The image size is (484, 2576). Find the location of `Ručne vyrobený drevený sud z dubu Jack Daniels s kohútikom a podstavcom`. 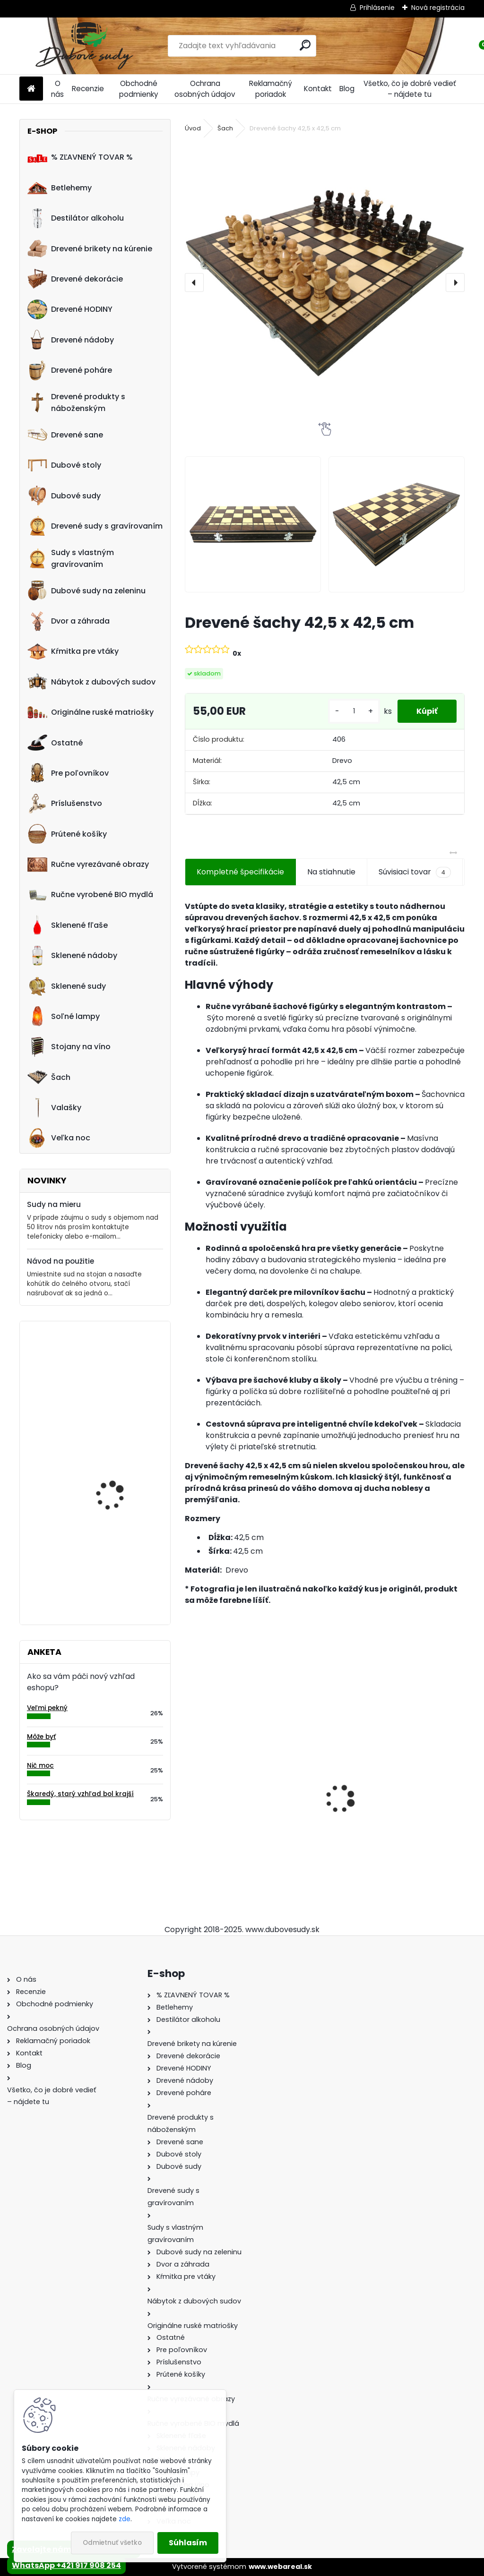

Ručne vyrobený drevený sud z dubu Jack Daniels s kohútikom a podstavcom is located at coordinates (396, 1816).